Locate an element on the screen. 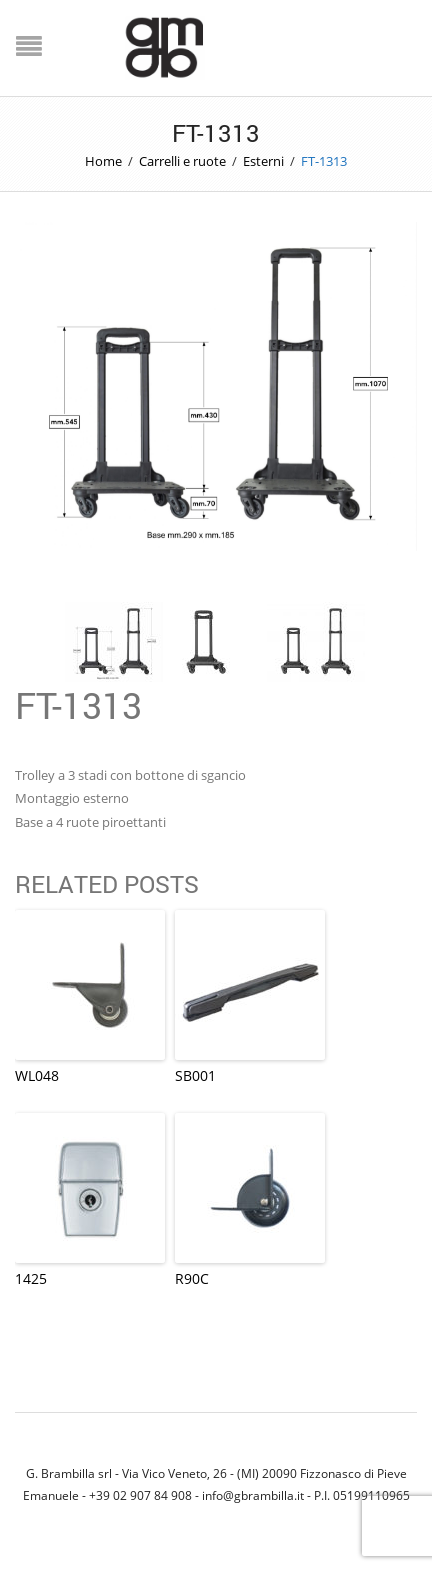  Next is located at coordinates (386, 423).